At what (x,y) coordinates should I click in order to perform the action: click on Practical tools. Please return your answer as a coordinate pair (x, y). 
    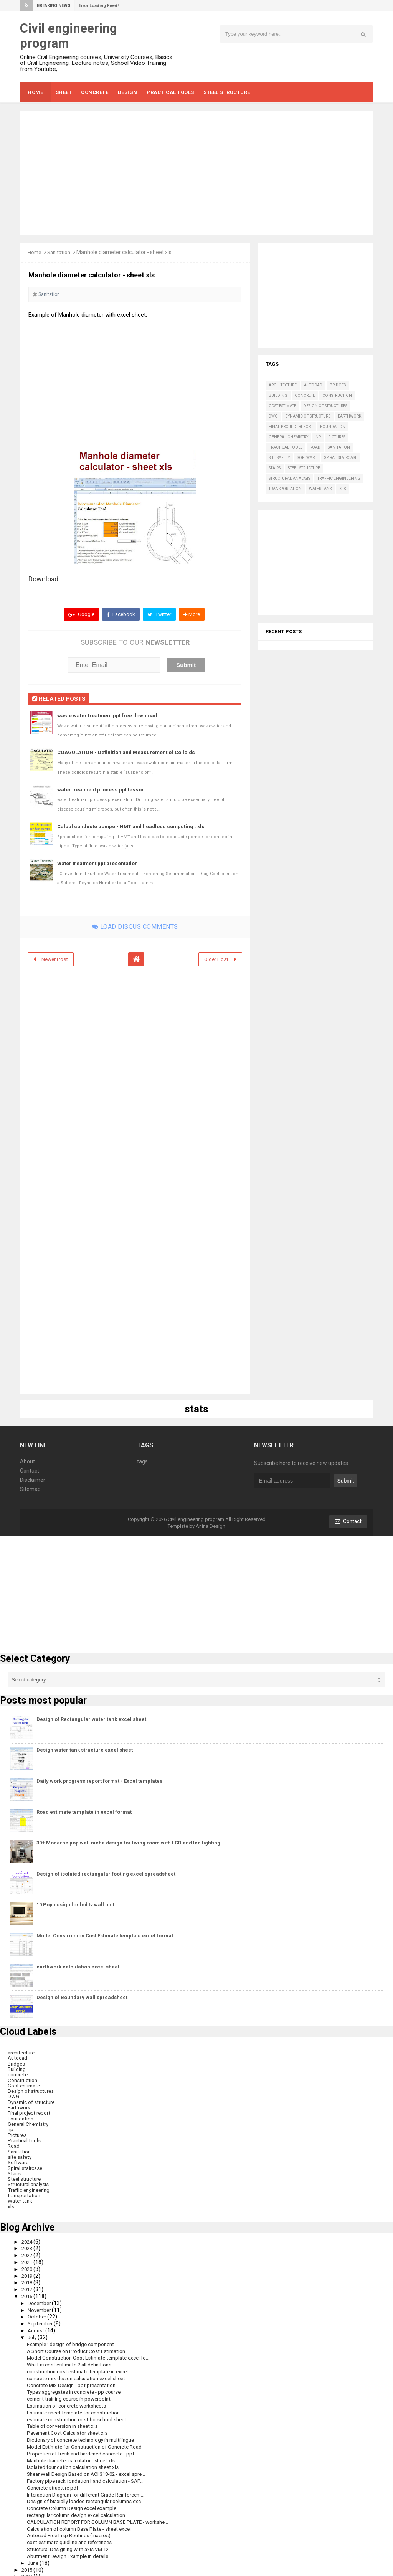
    Looking at the image, I should click on (285, 447).